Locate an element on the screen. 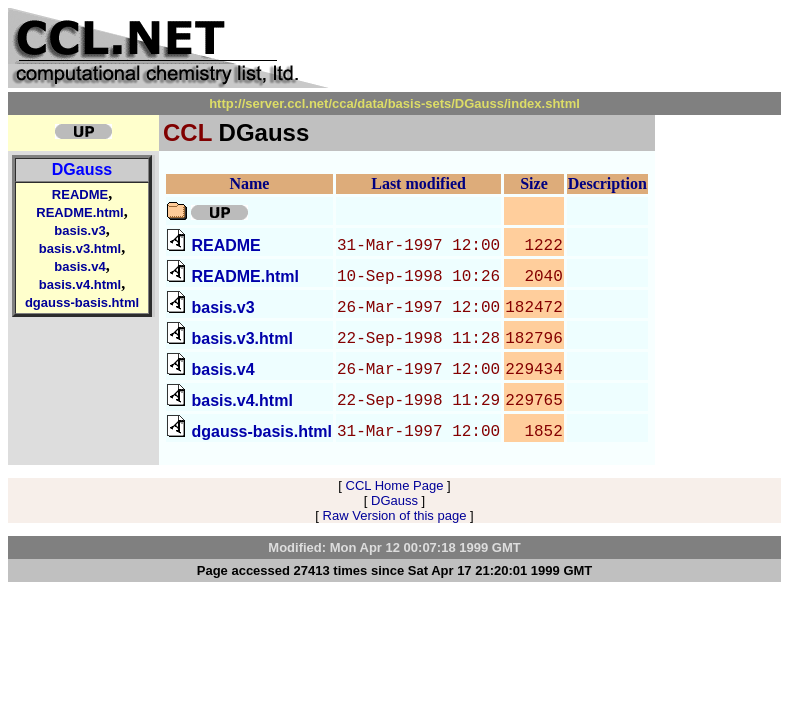 This screenshot has height=720, width=789. basis.v4 is located at coordinates (79, 266).